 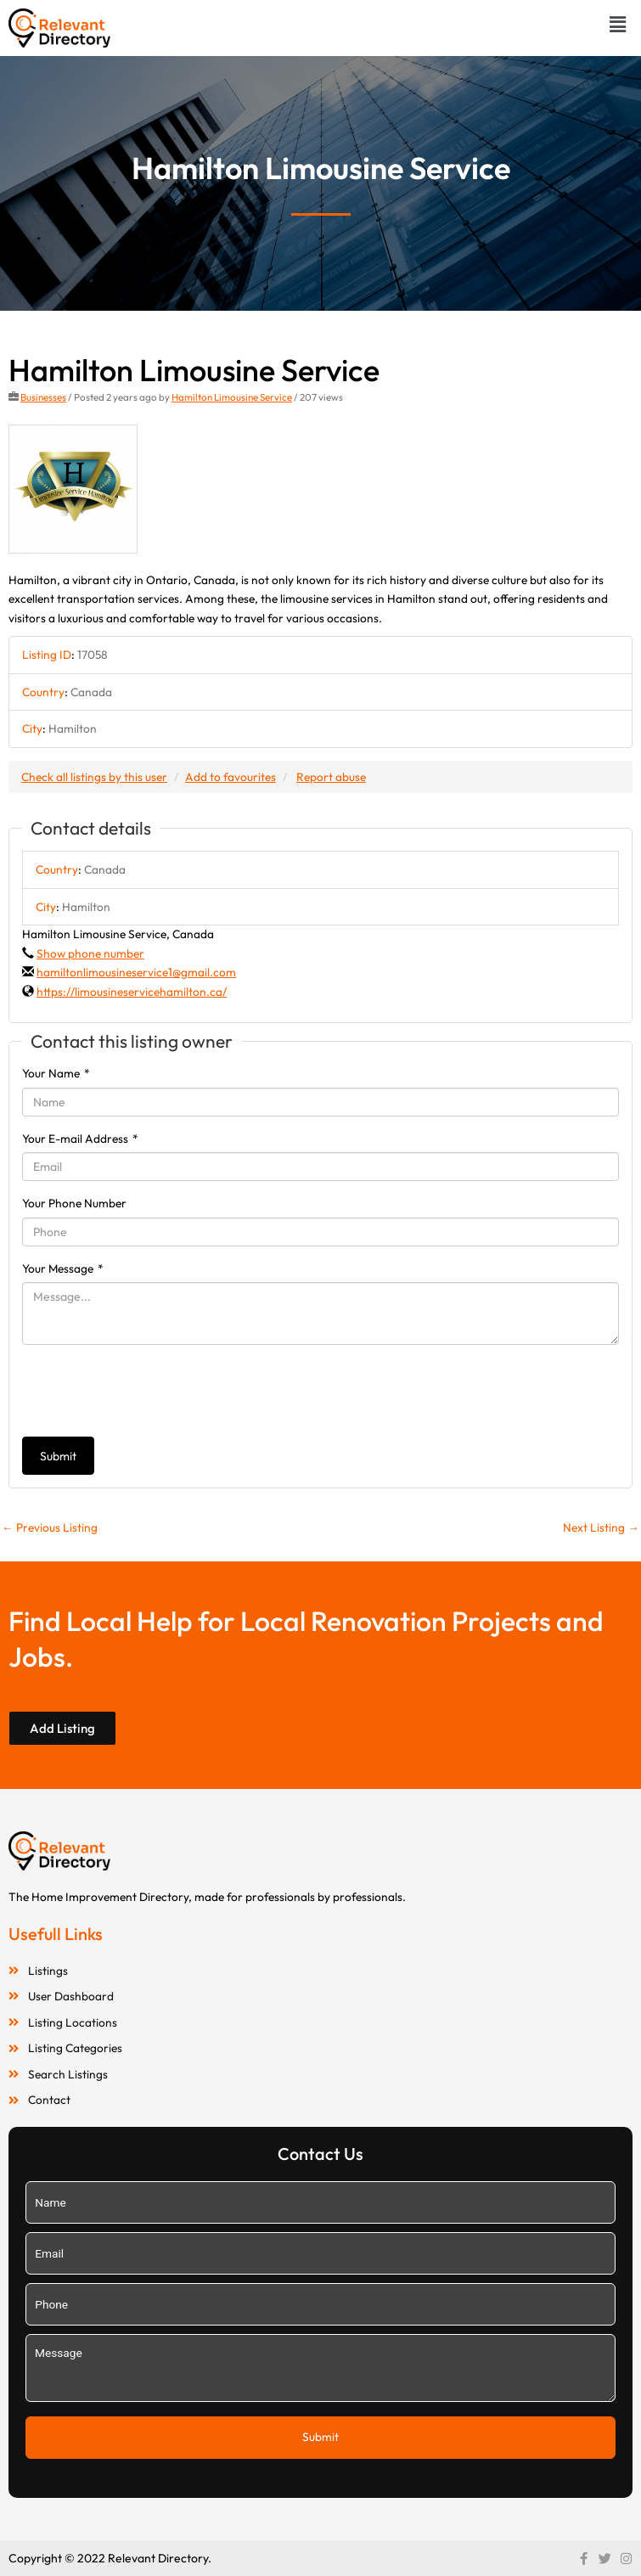 What do you see at coordinates (151, 1391) in the screenshot?
I see `[presentation]` at bounding box center [151, 1391].